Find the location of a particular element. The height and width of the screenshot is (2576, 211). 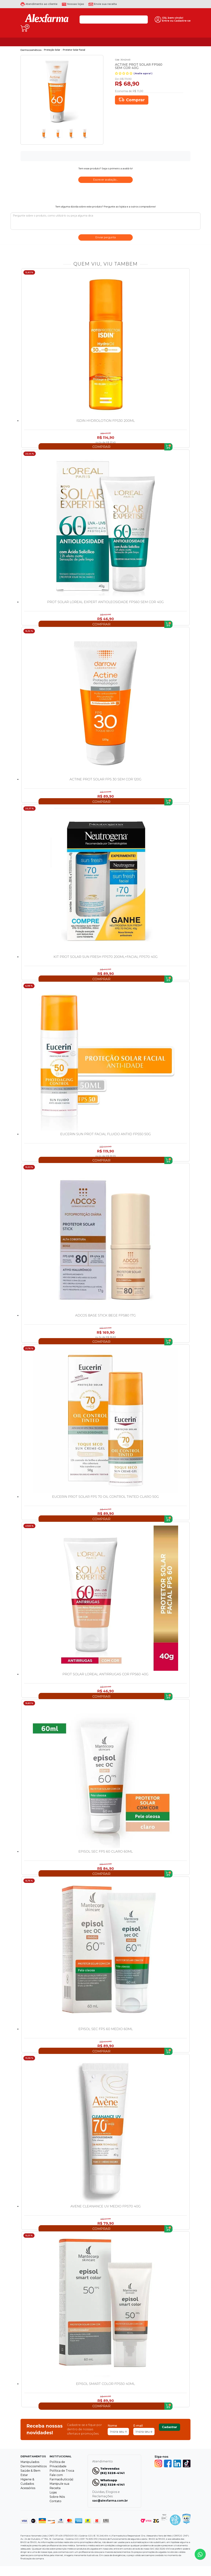

Tem alguma dúvida sobre este produto? Pergunte ao lojista e a outros compradores! is located at coordinates (105, 206).